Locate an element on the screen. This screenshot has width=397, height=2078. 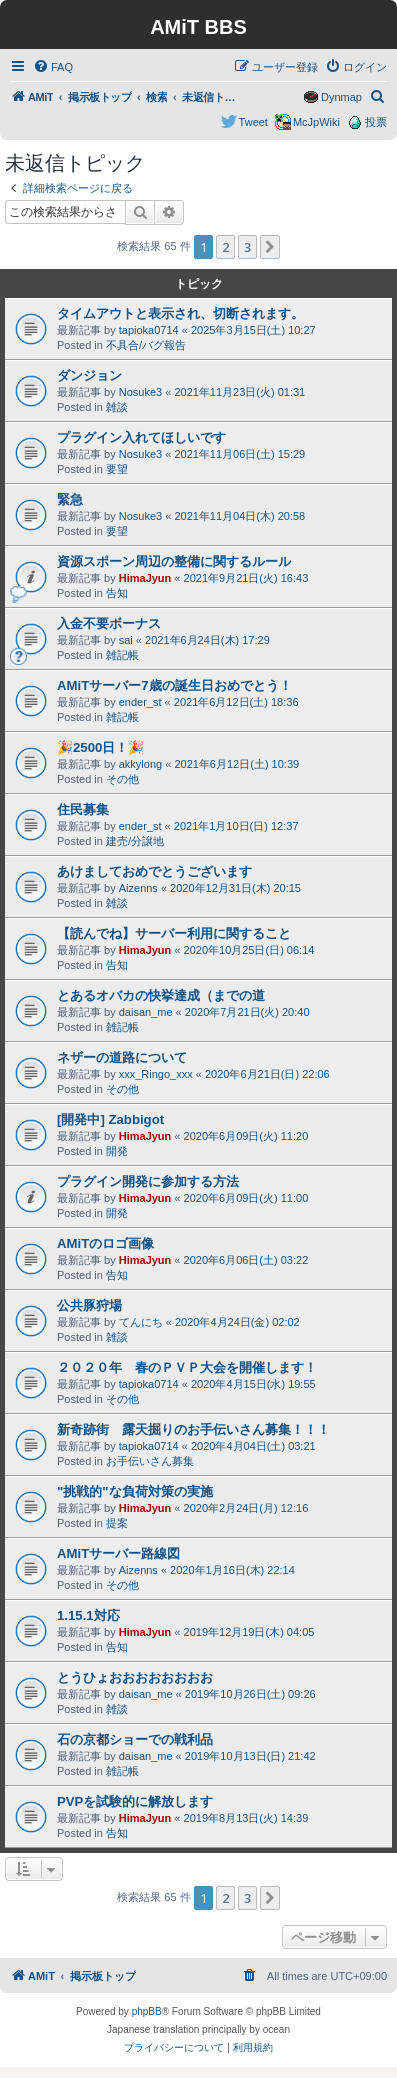
Dynmap is located at coordinates (341, 97).